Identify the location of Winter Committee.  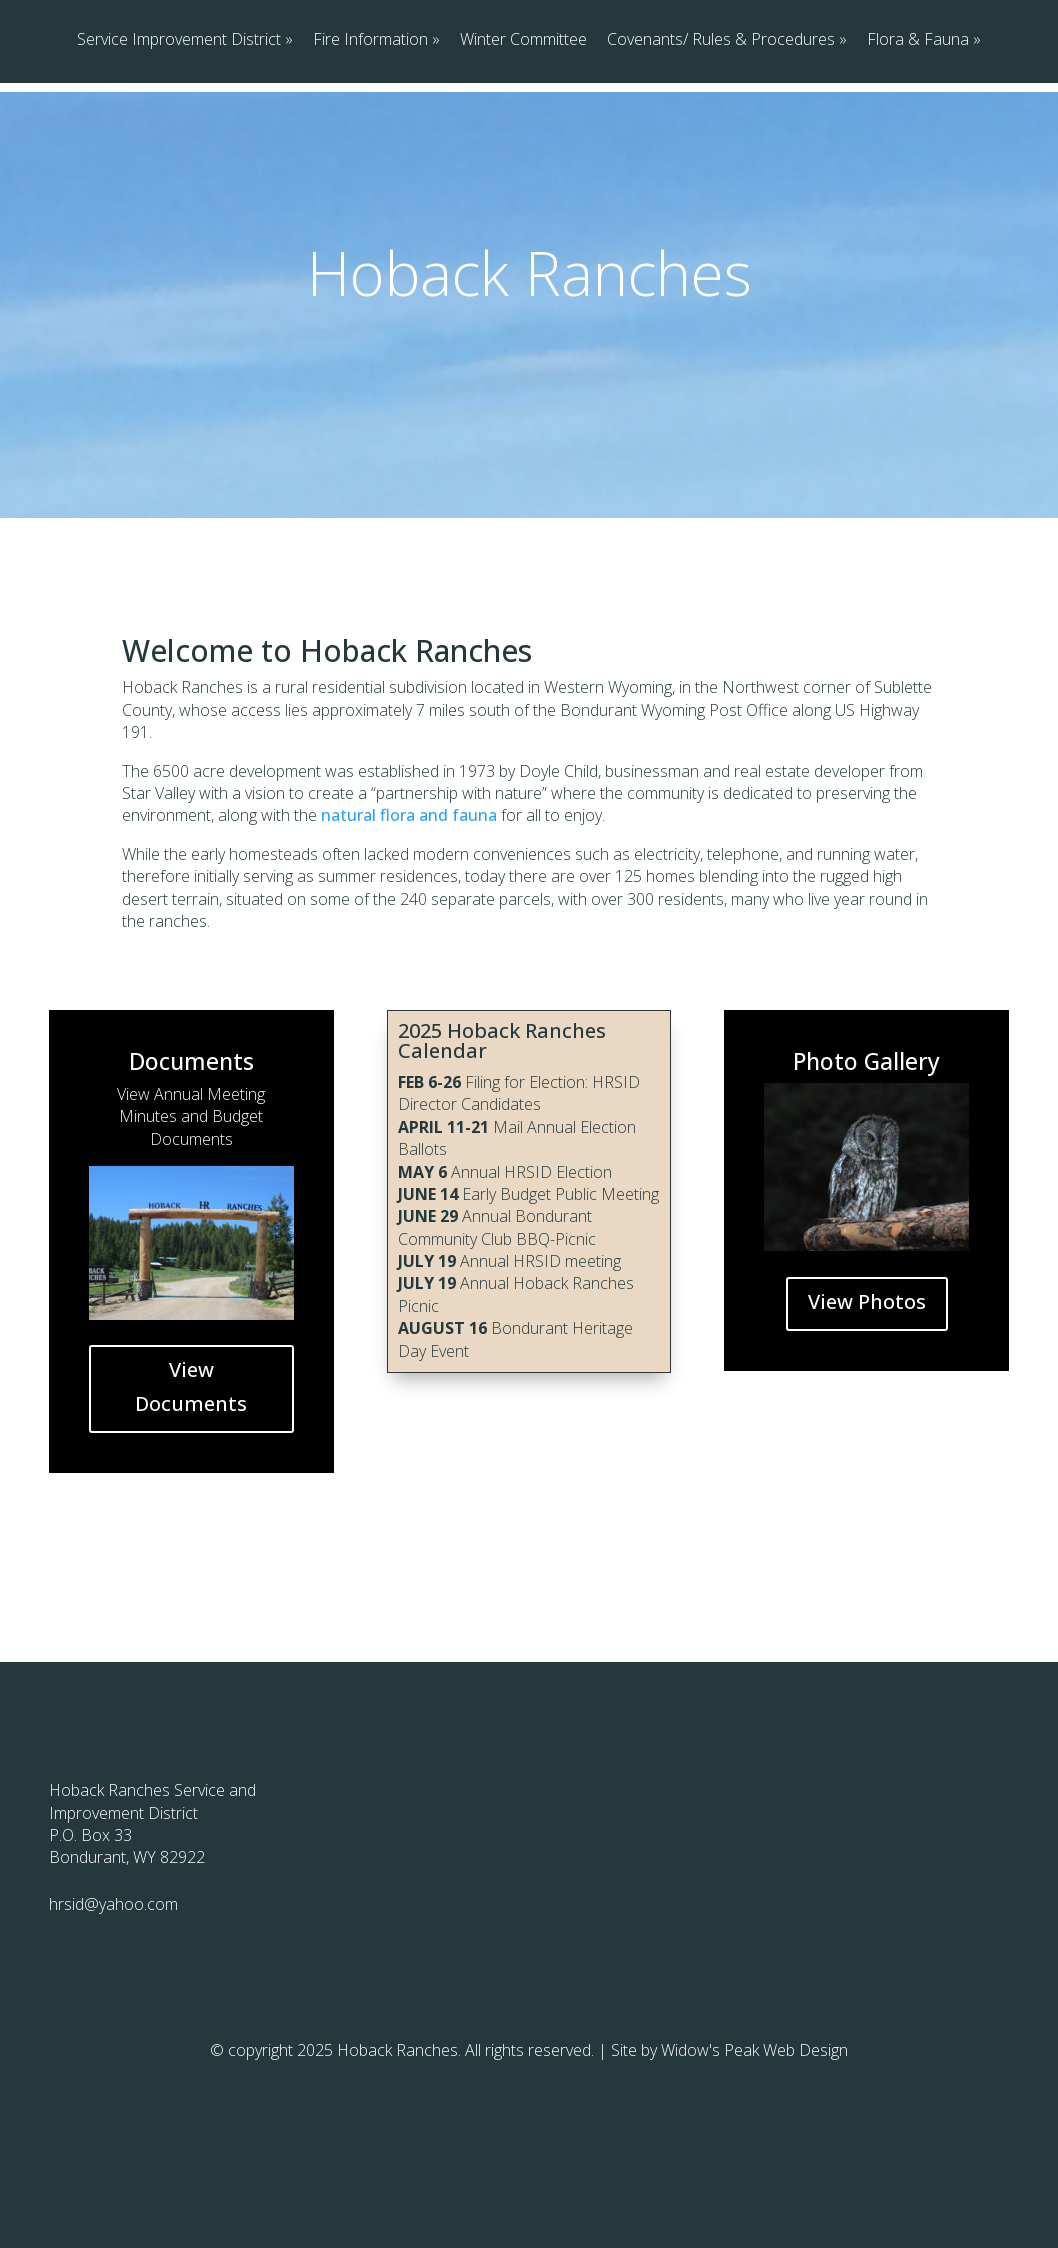
(523, 131).